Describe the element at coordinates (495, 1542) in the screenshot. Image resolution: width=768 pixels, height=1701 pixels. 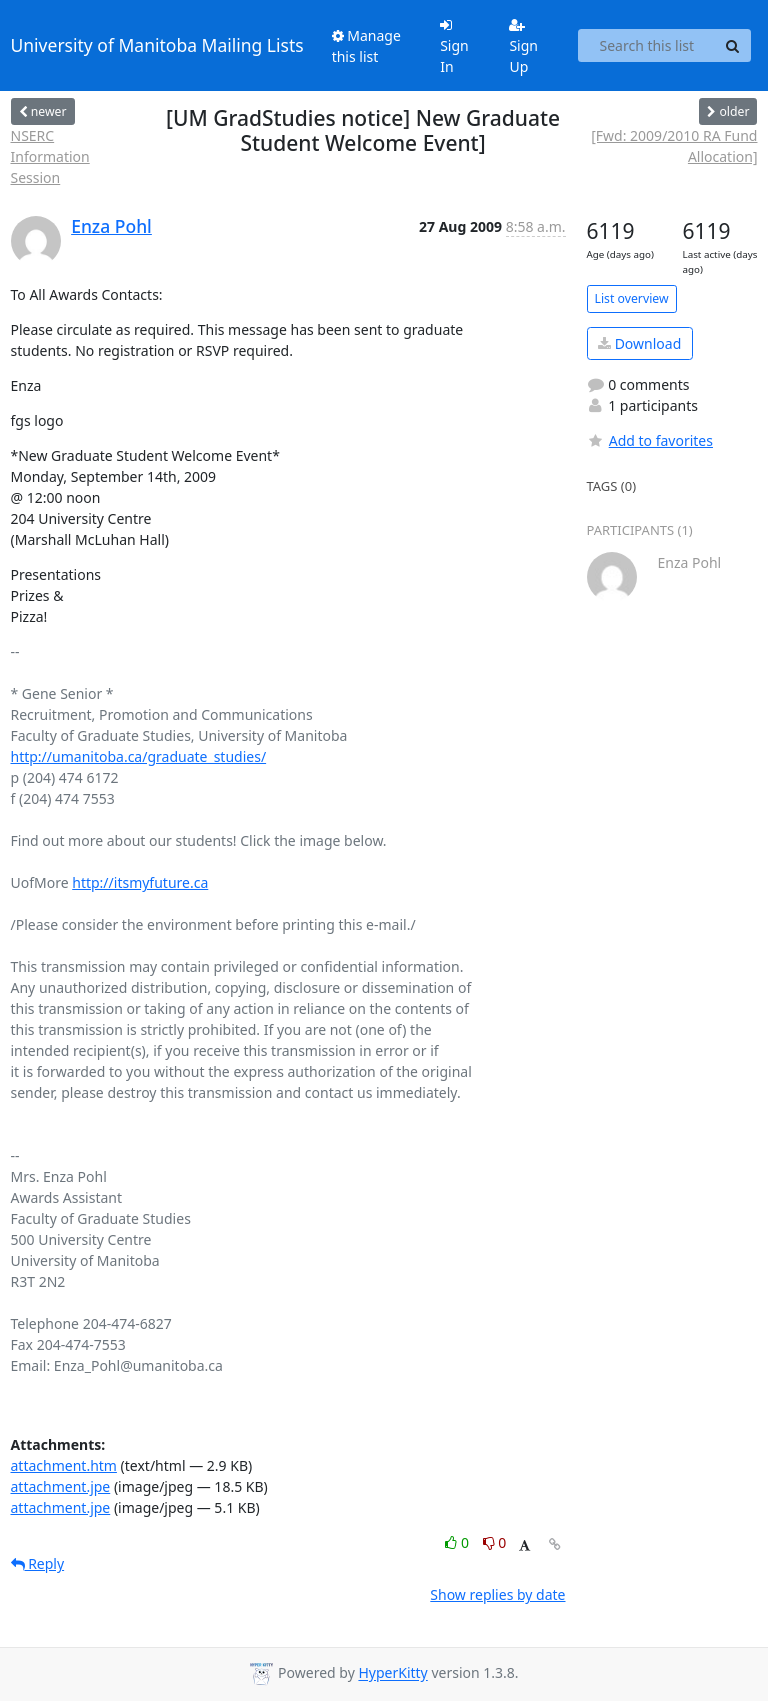
I see `0 [Dislike thread]` at that location.